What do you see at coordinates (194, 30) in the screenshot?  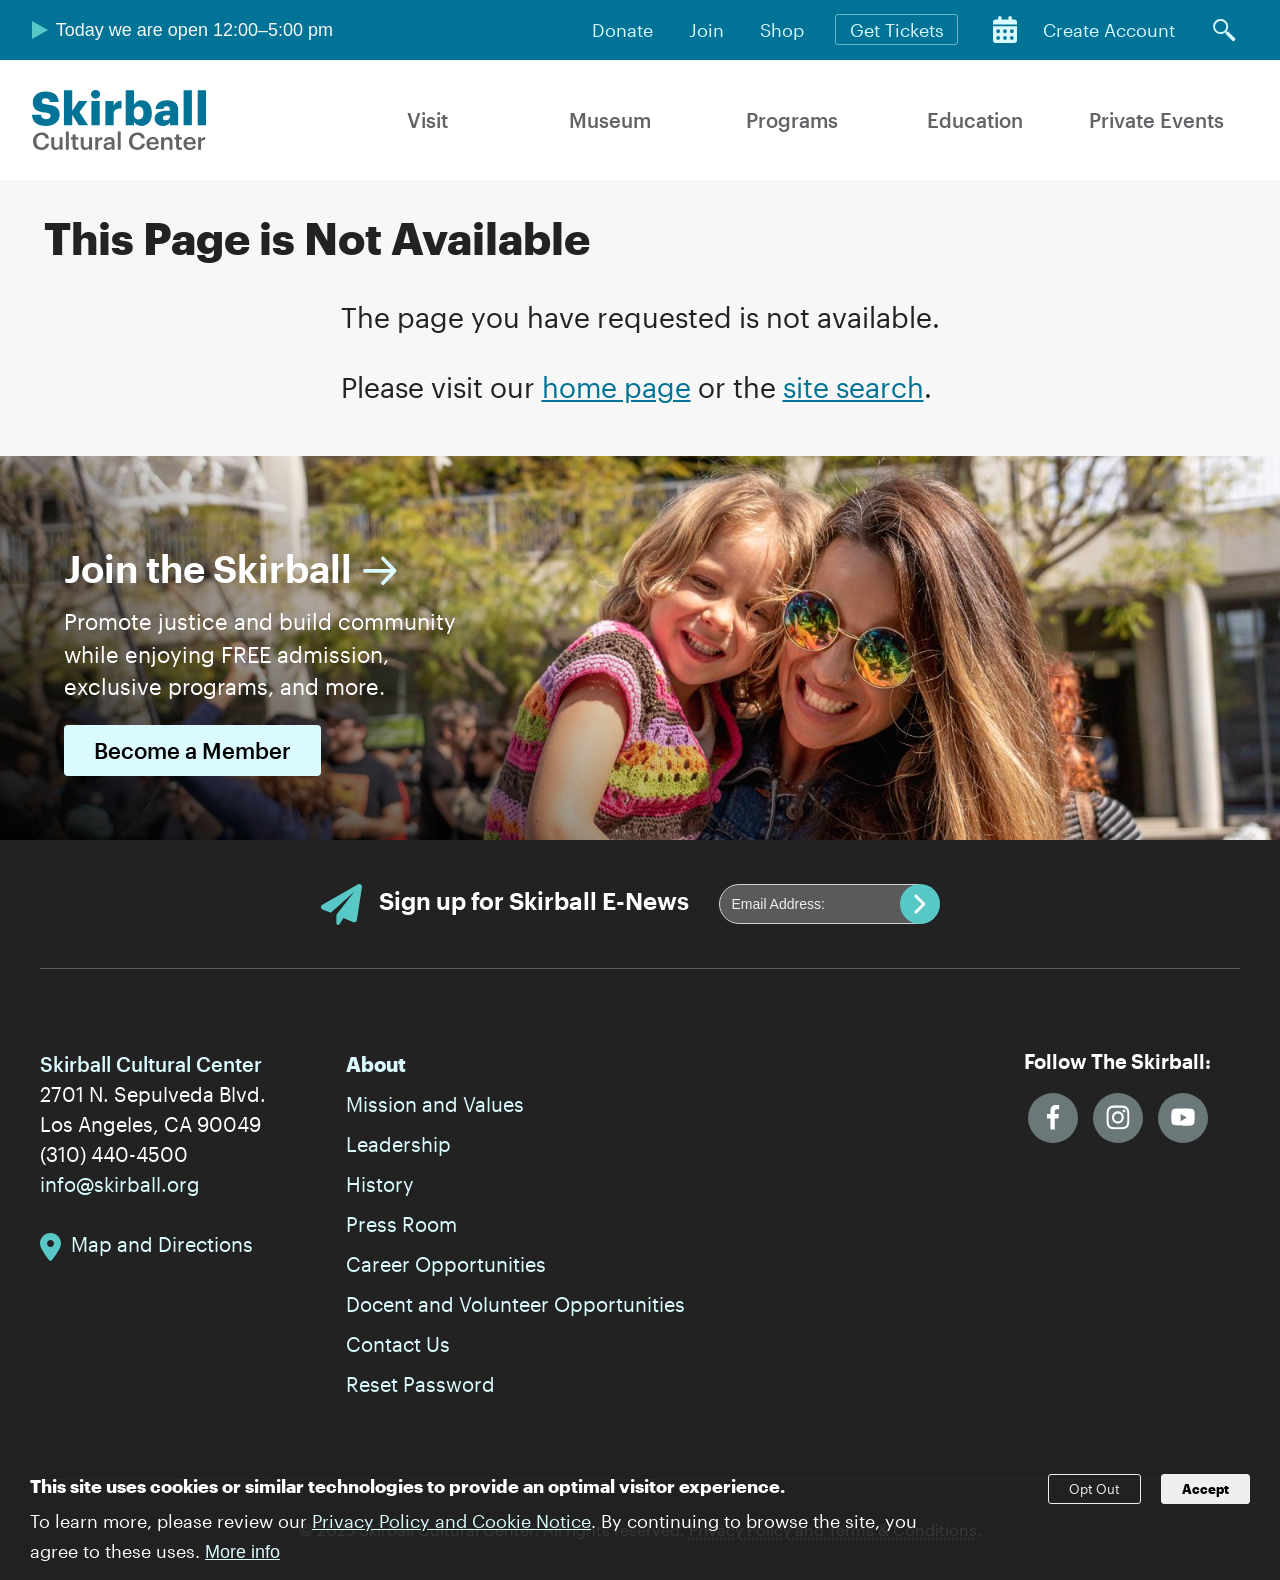 I see `Today we are open 12:00–5:00 pm` at bounding box center [194, 30].